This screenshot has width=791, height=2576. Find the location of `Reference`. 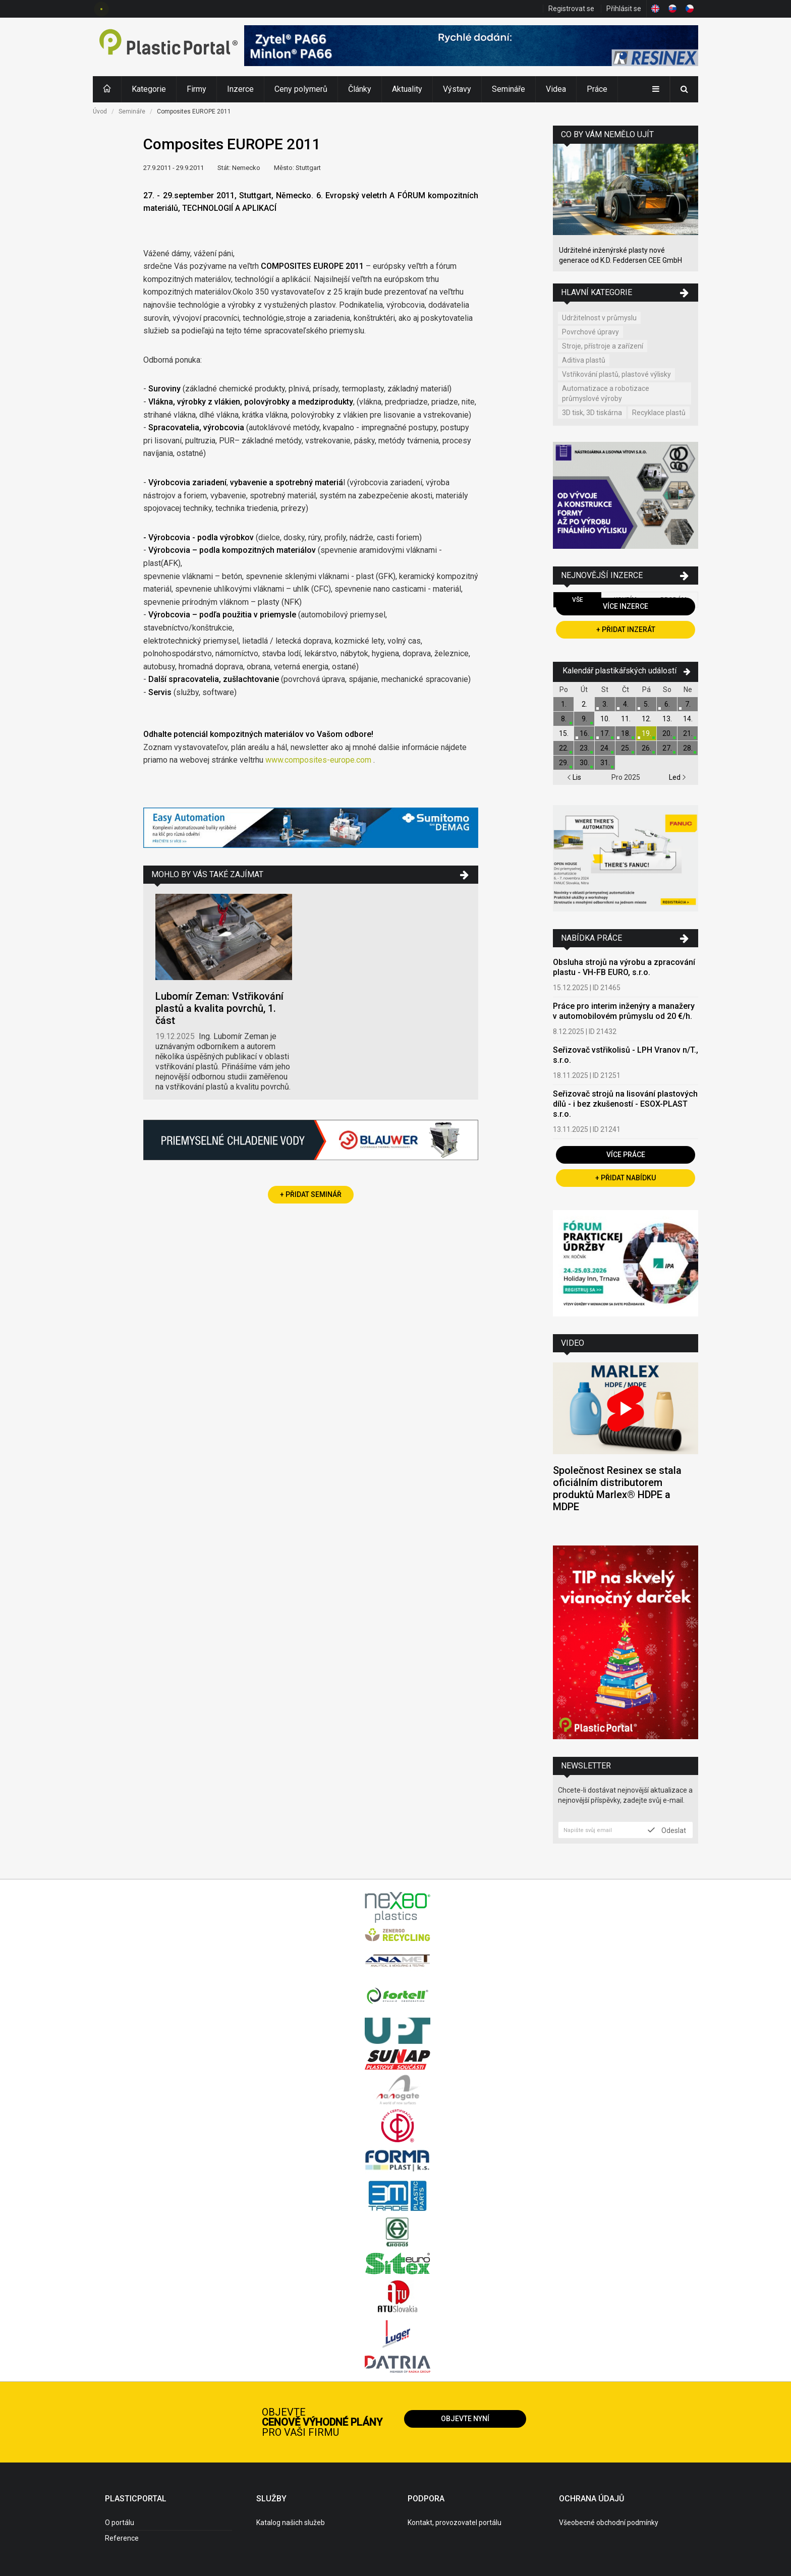

Reference is located at coordinates (122, 2538).